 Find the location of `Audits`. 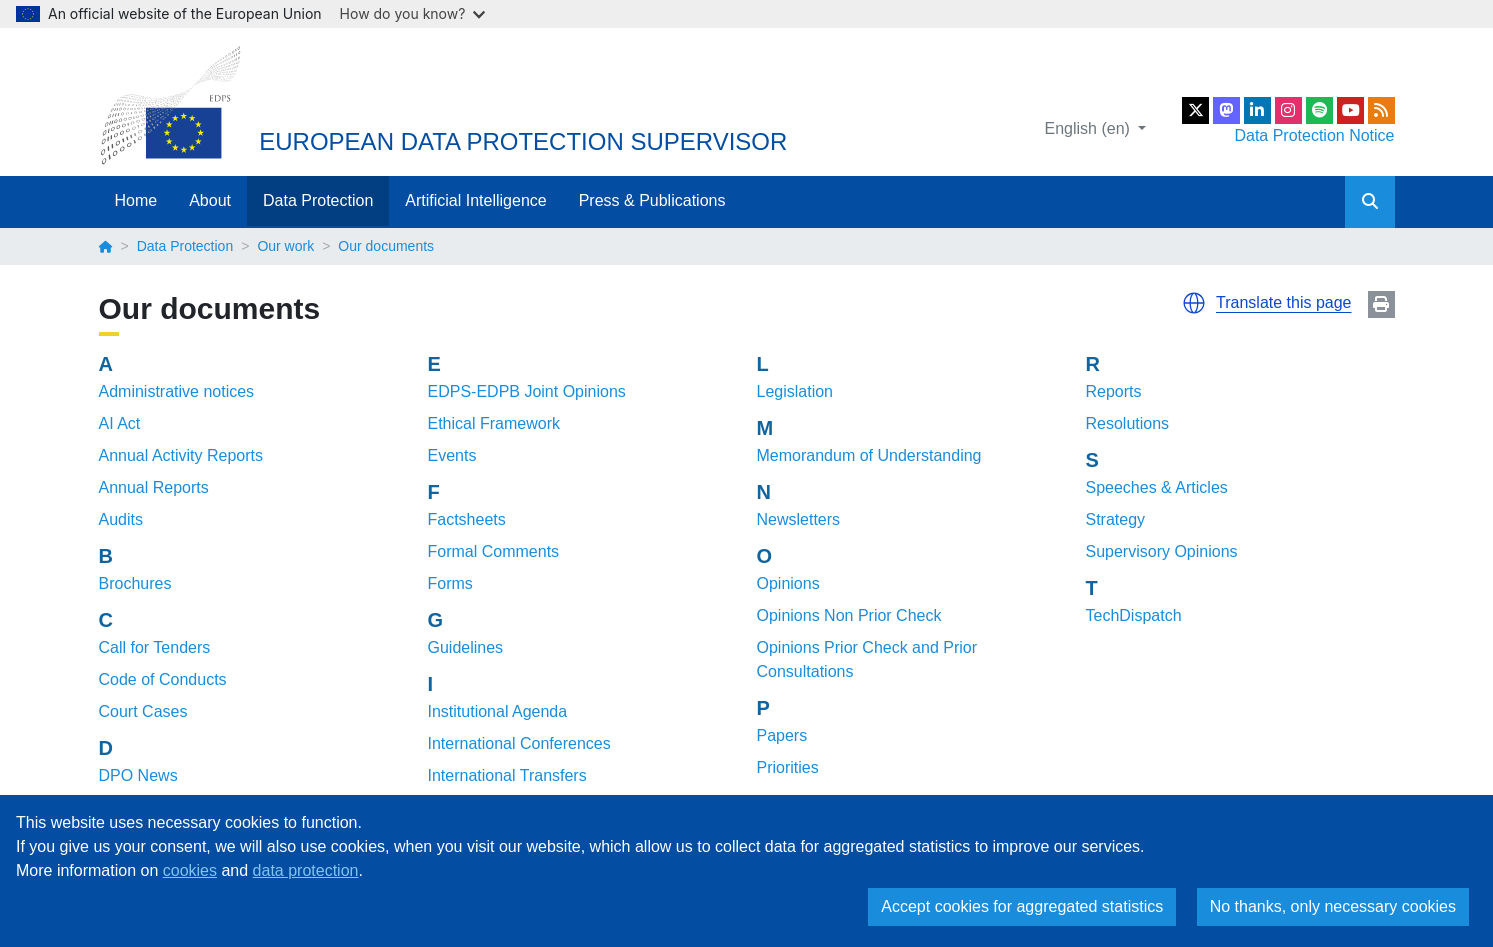

Audits is located at coordinates (121, 519).